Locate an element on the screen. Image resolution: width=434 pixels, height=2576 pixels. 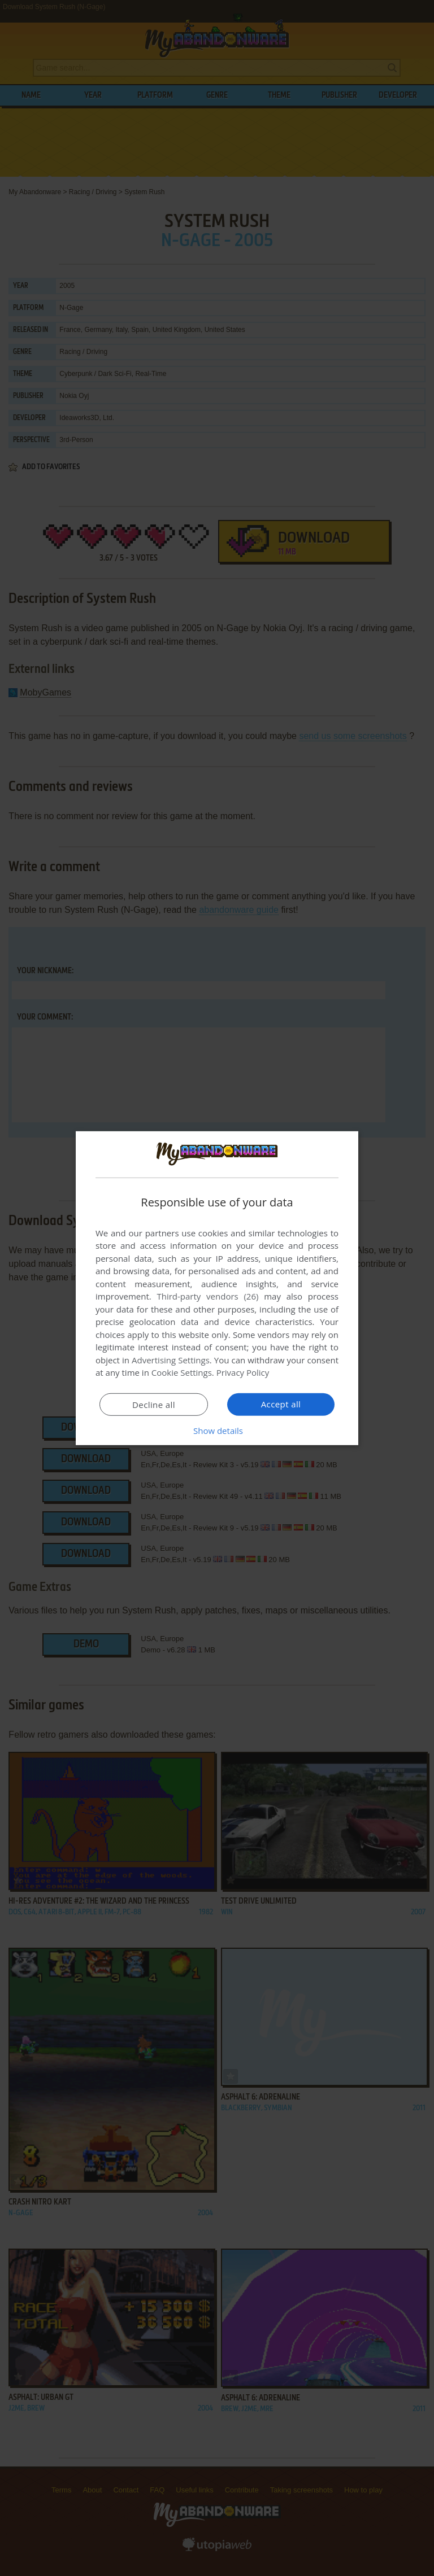
Accept all [button] is located at coordinates (281, 1404).